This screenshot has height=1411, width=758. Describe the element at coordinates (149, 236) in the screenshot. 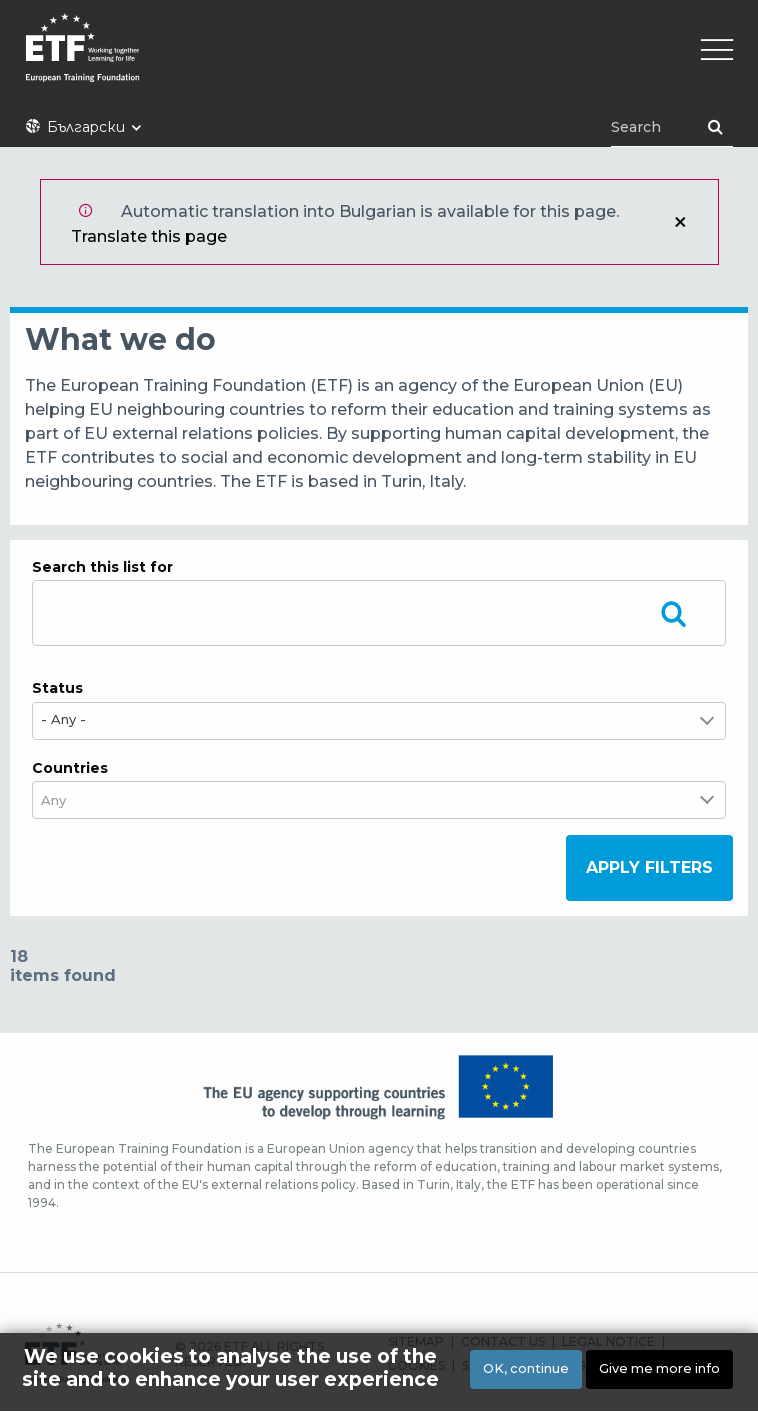

I see `Translate this page` at that location.